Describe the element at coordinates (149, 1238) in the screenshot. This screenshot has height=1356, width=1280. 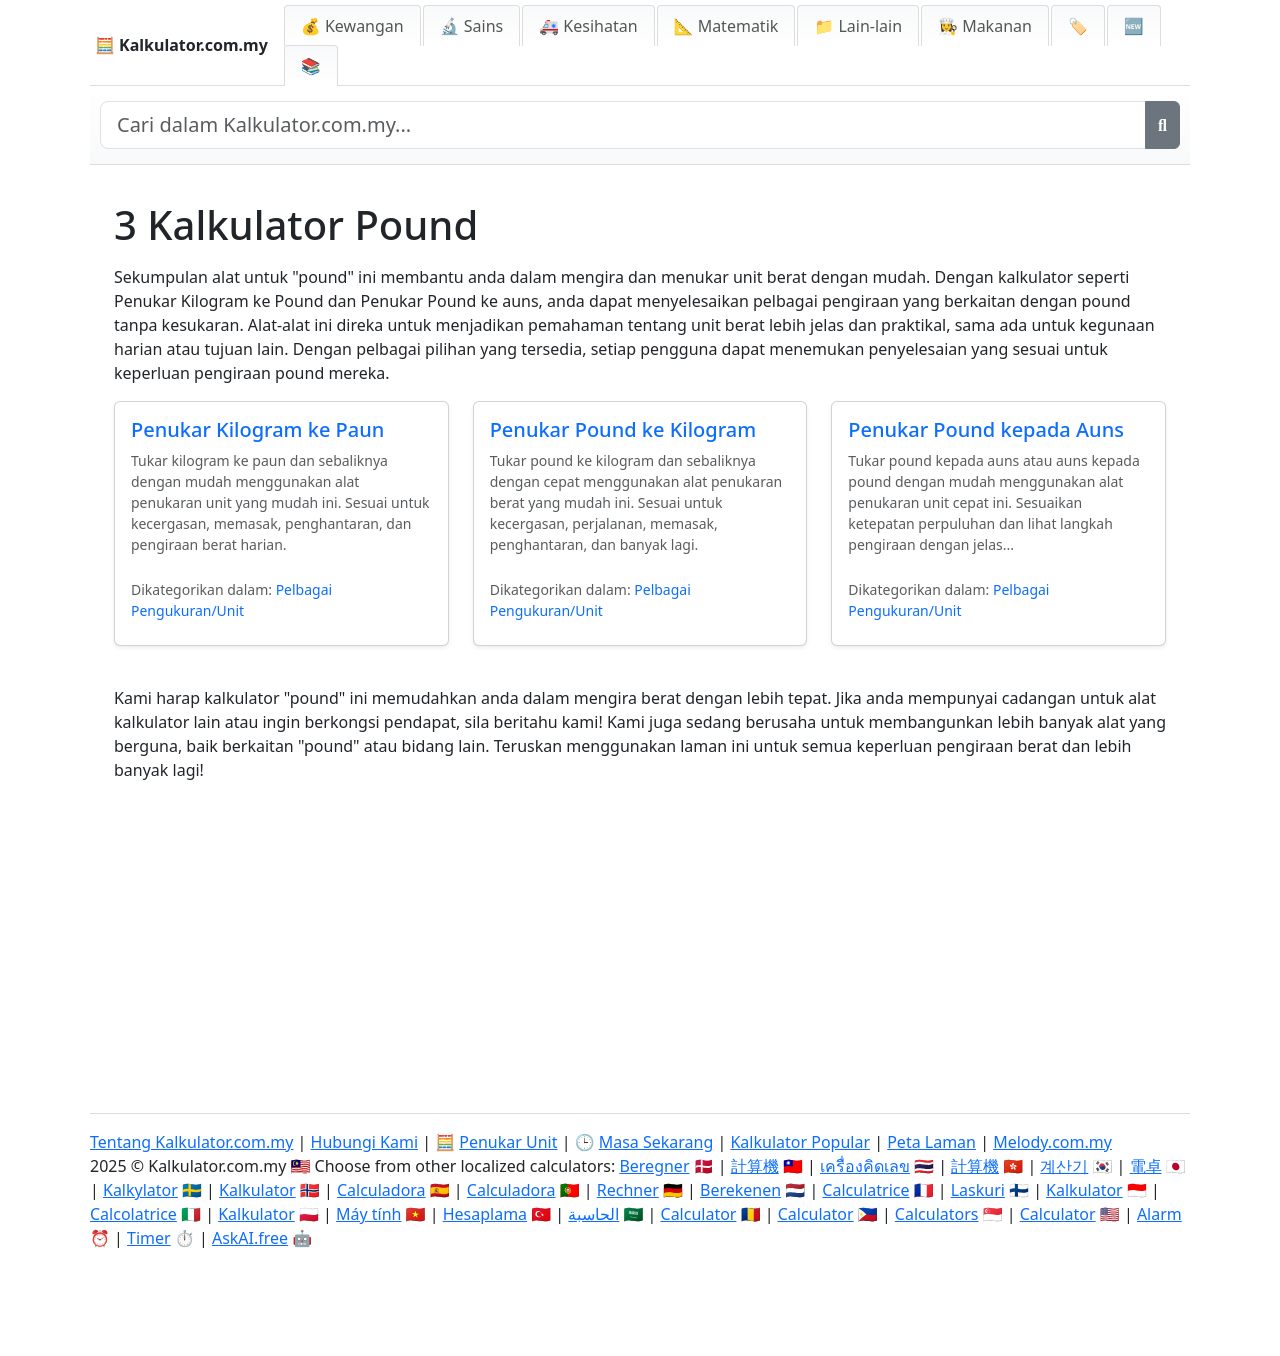
I see `Timer` at that location.